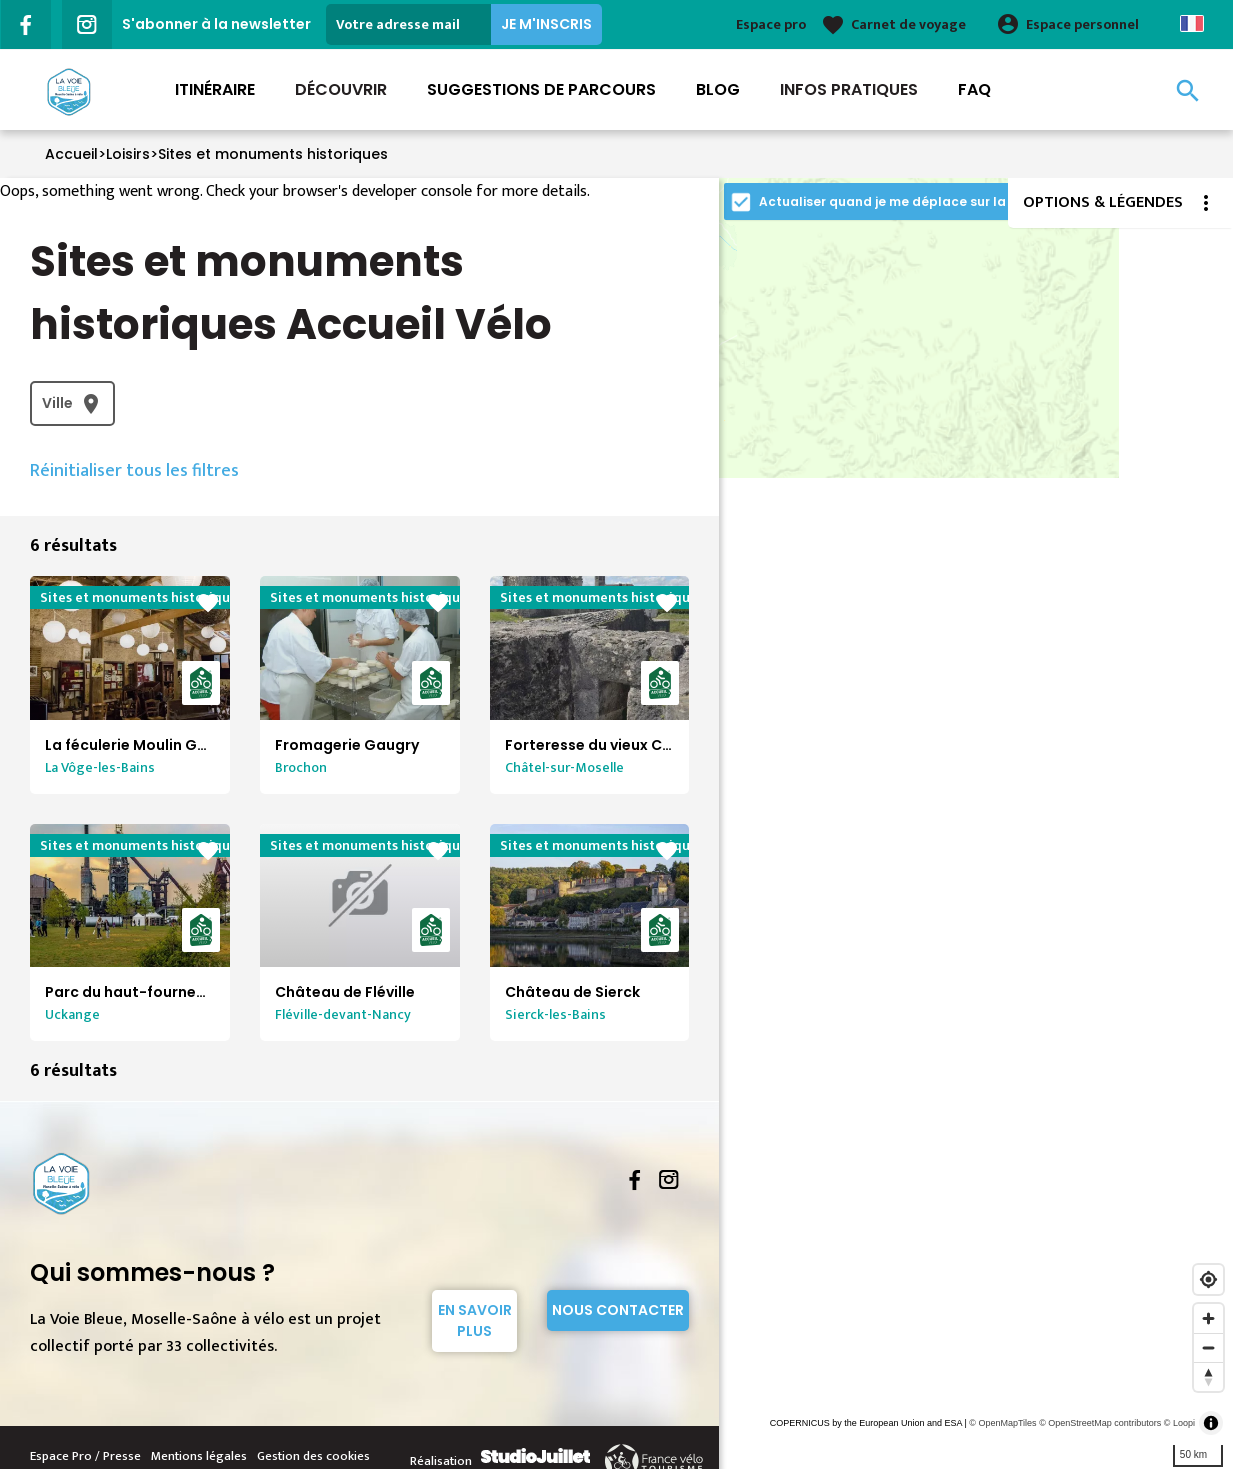  Describe the element at coordinates (1192, 23) in the screenshot. I see `French` at that location.